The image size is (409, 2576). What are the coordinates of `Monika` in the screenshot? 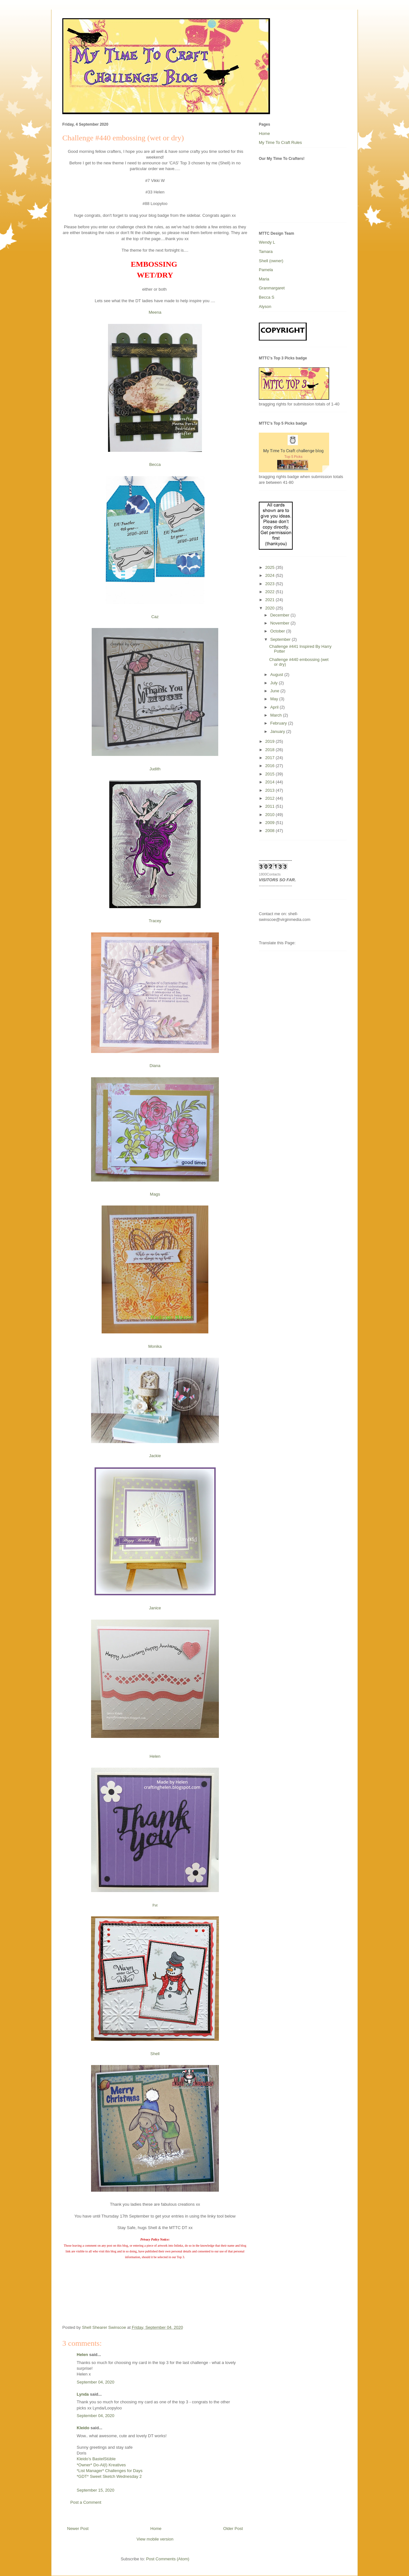 It's located at (155, 1346).